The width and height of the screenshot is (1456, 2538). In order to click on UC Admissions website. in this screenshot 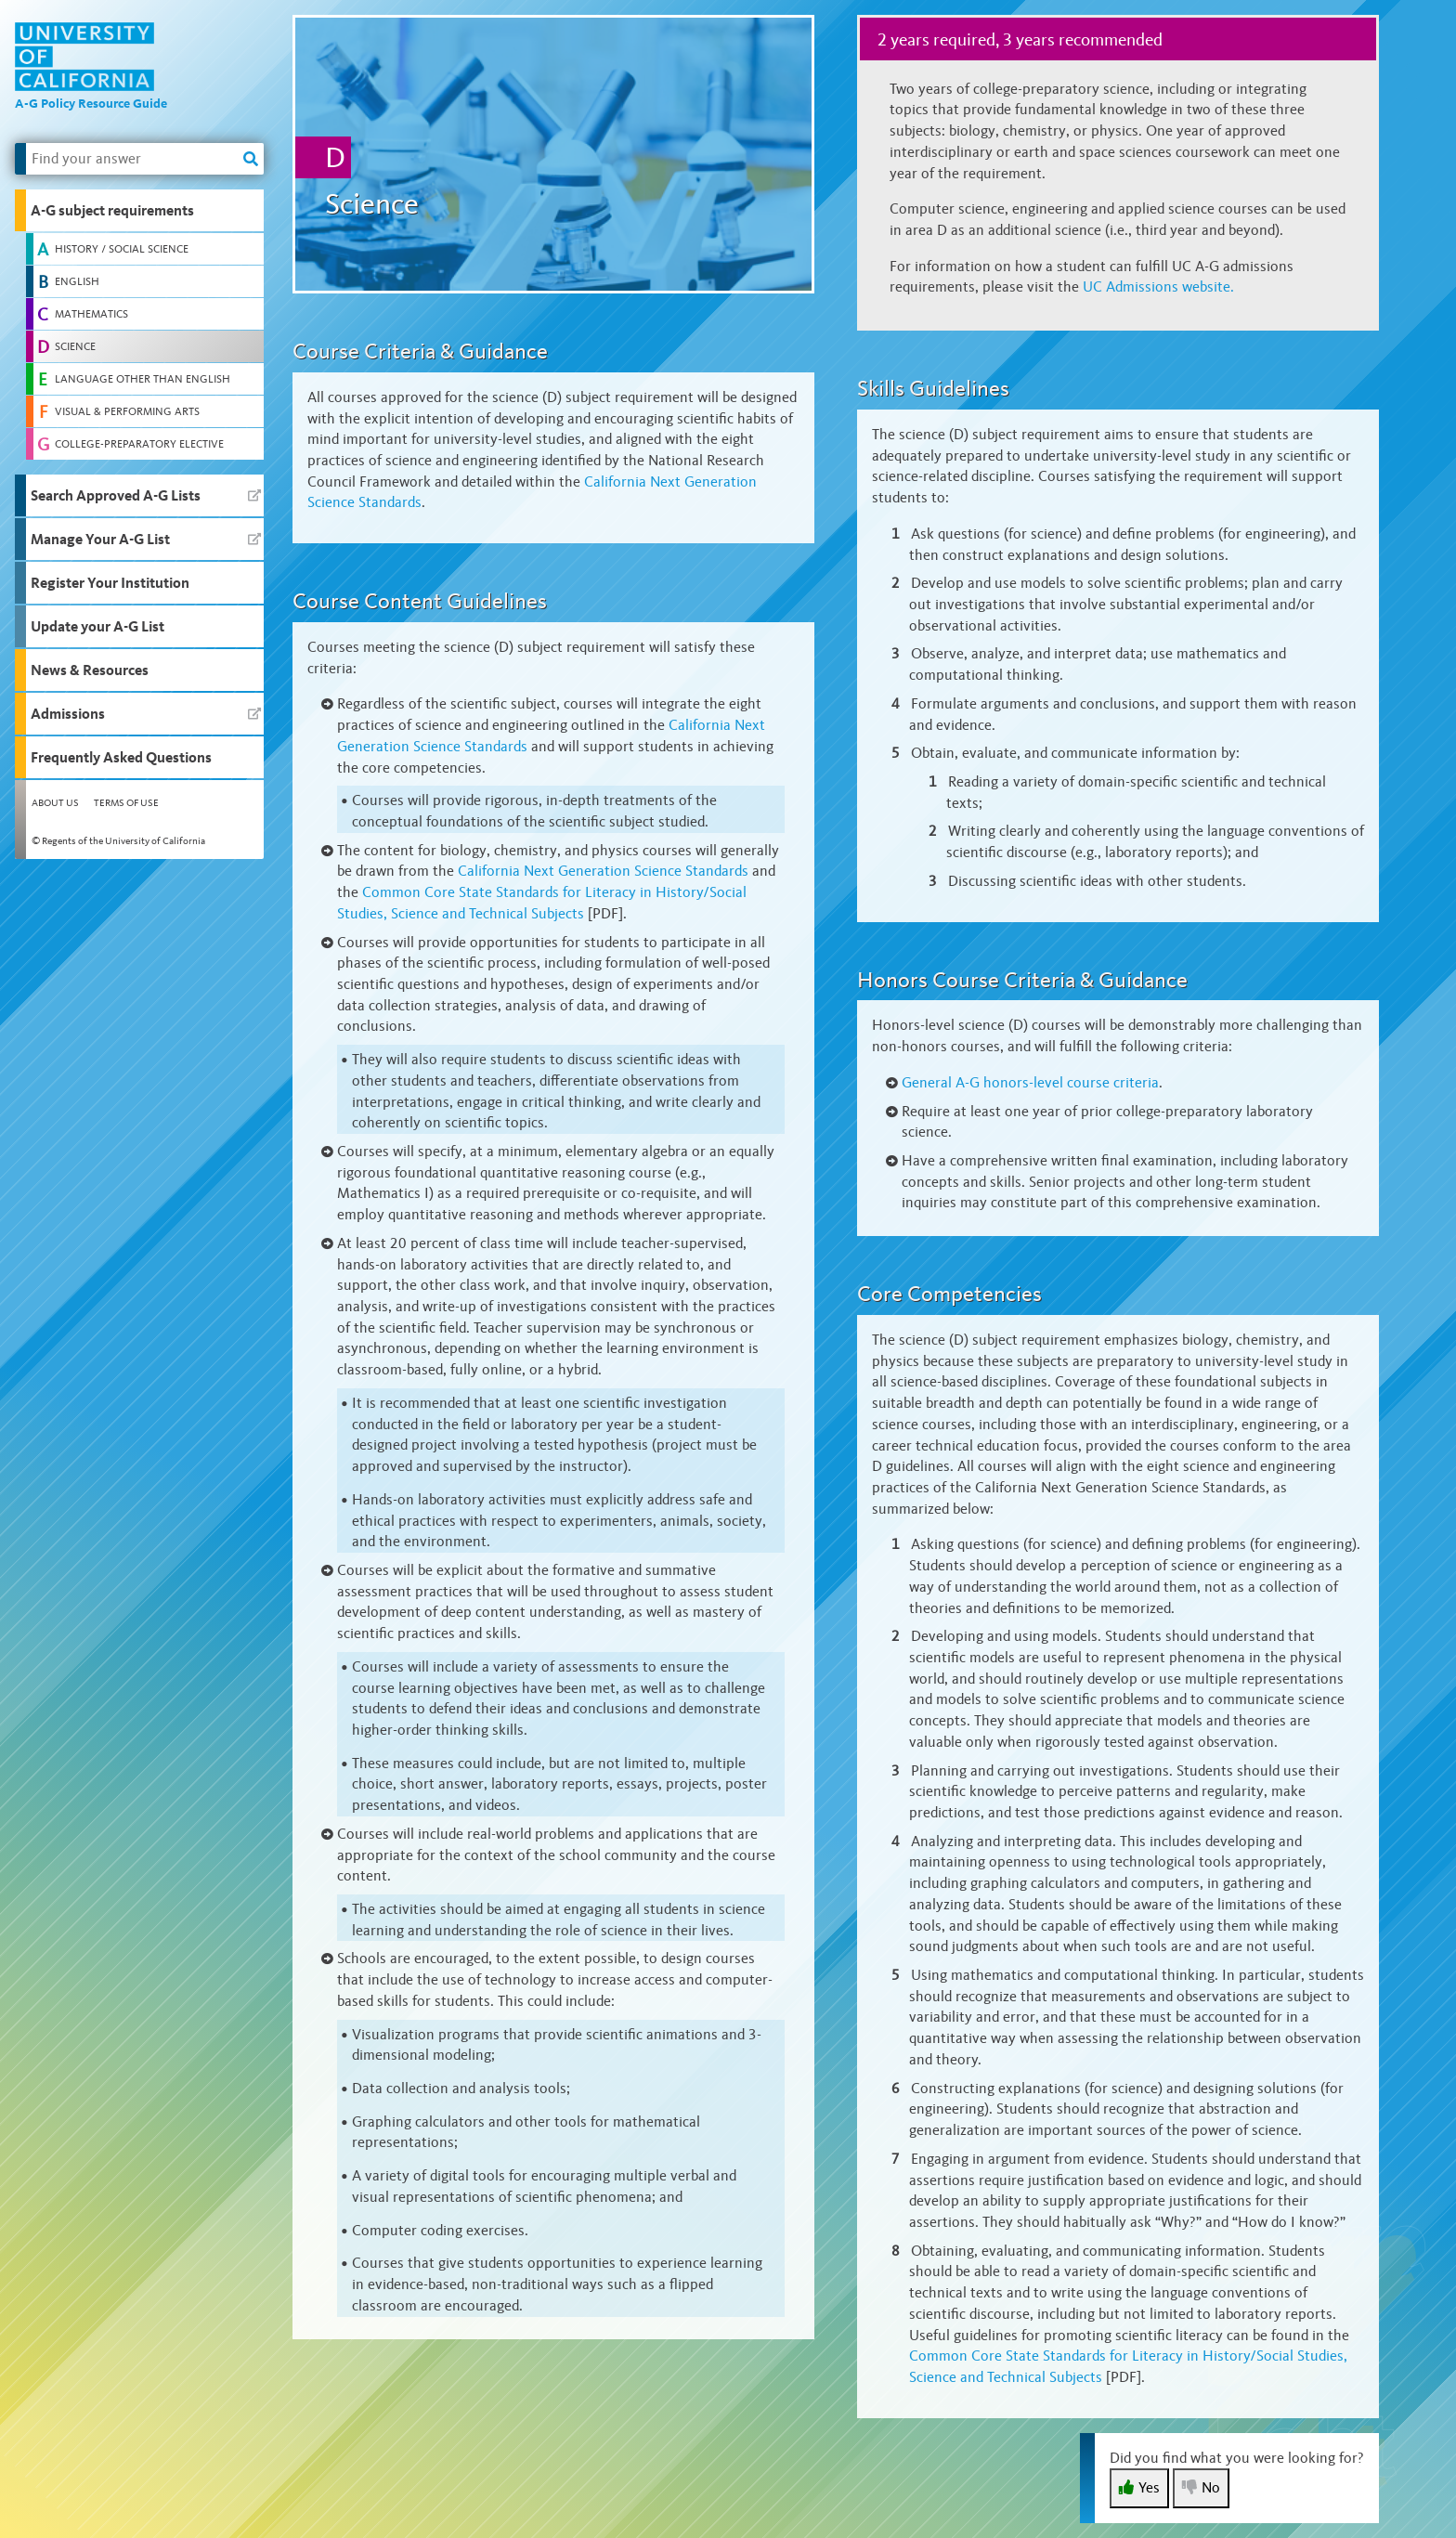, I will do `click(1158, 286)`.